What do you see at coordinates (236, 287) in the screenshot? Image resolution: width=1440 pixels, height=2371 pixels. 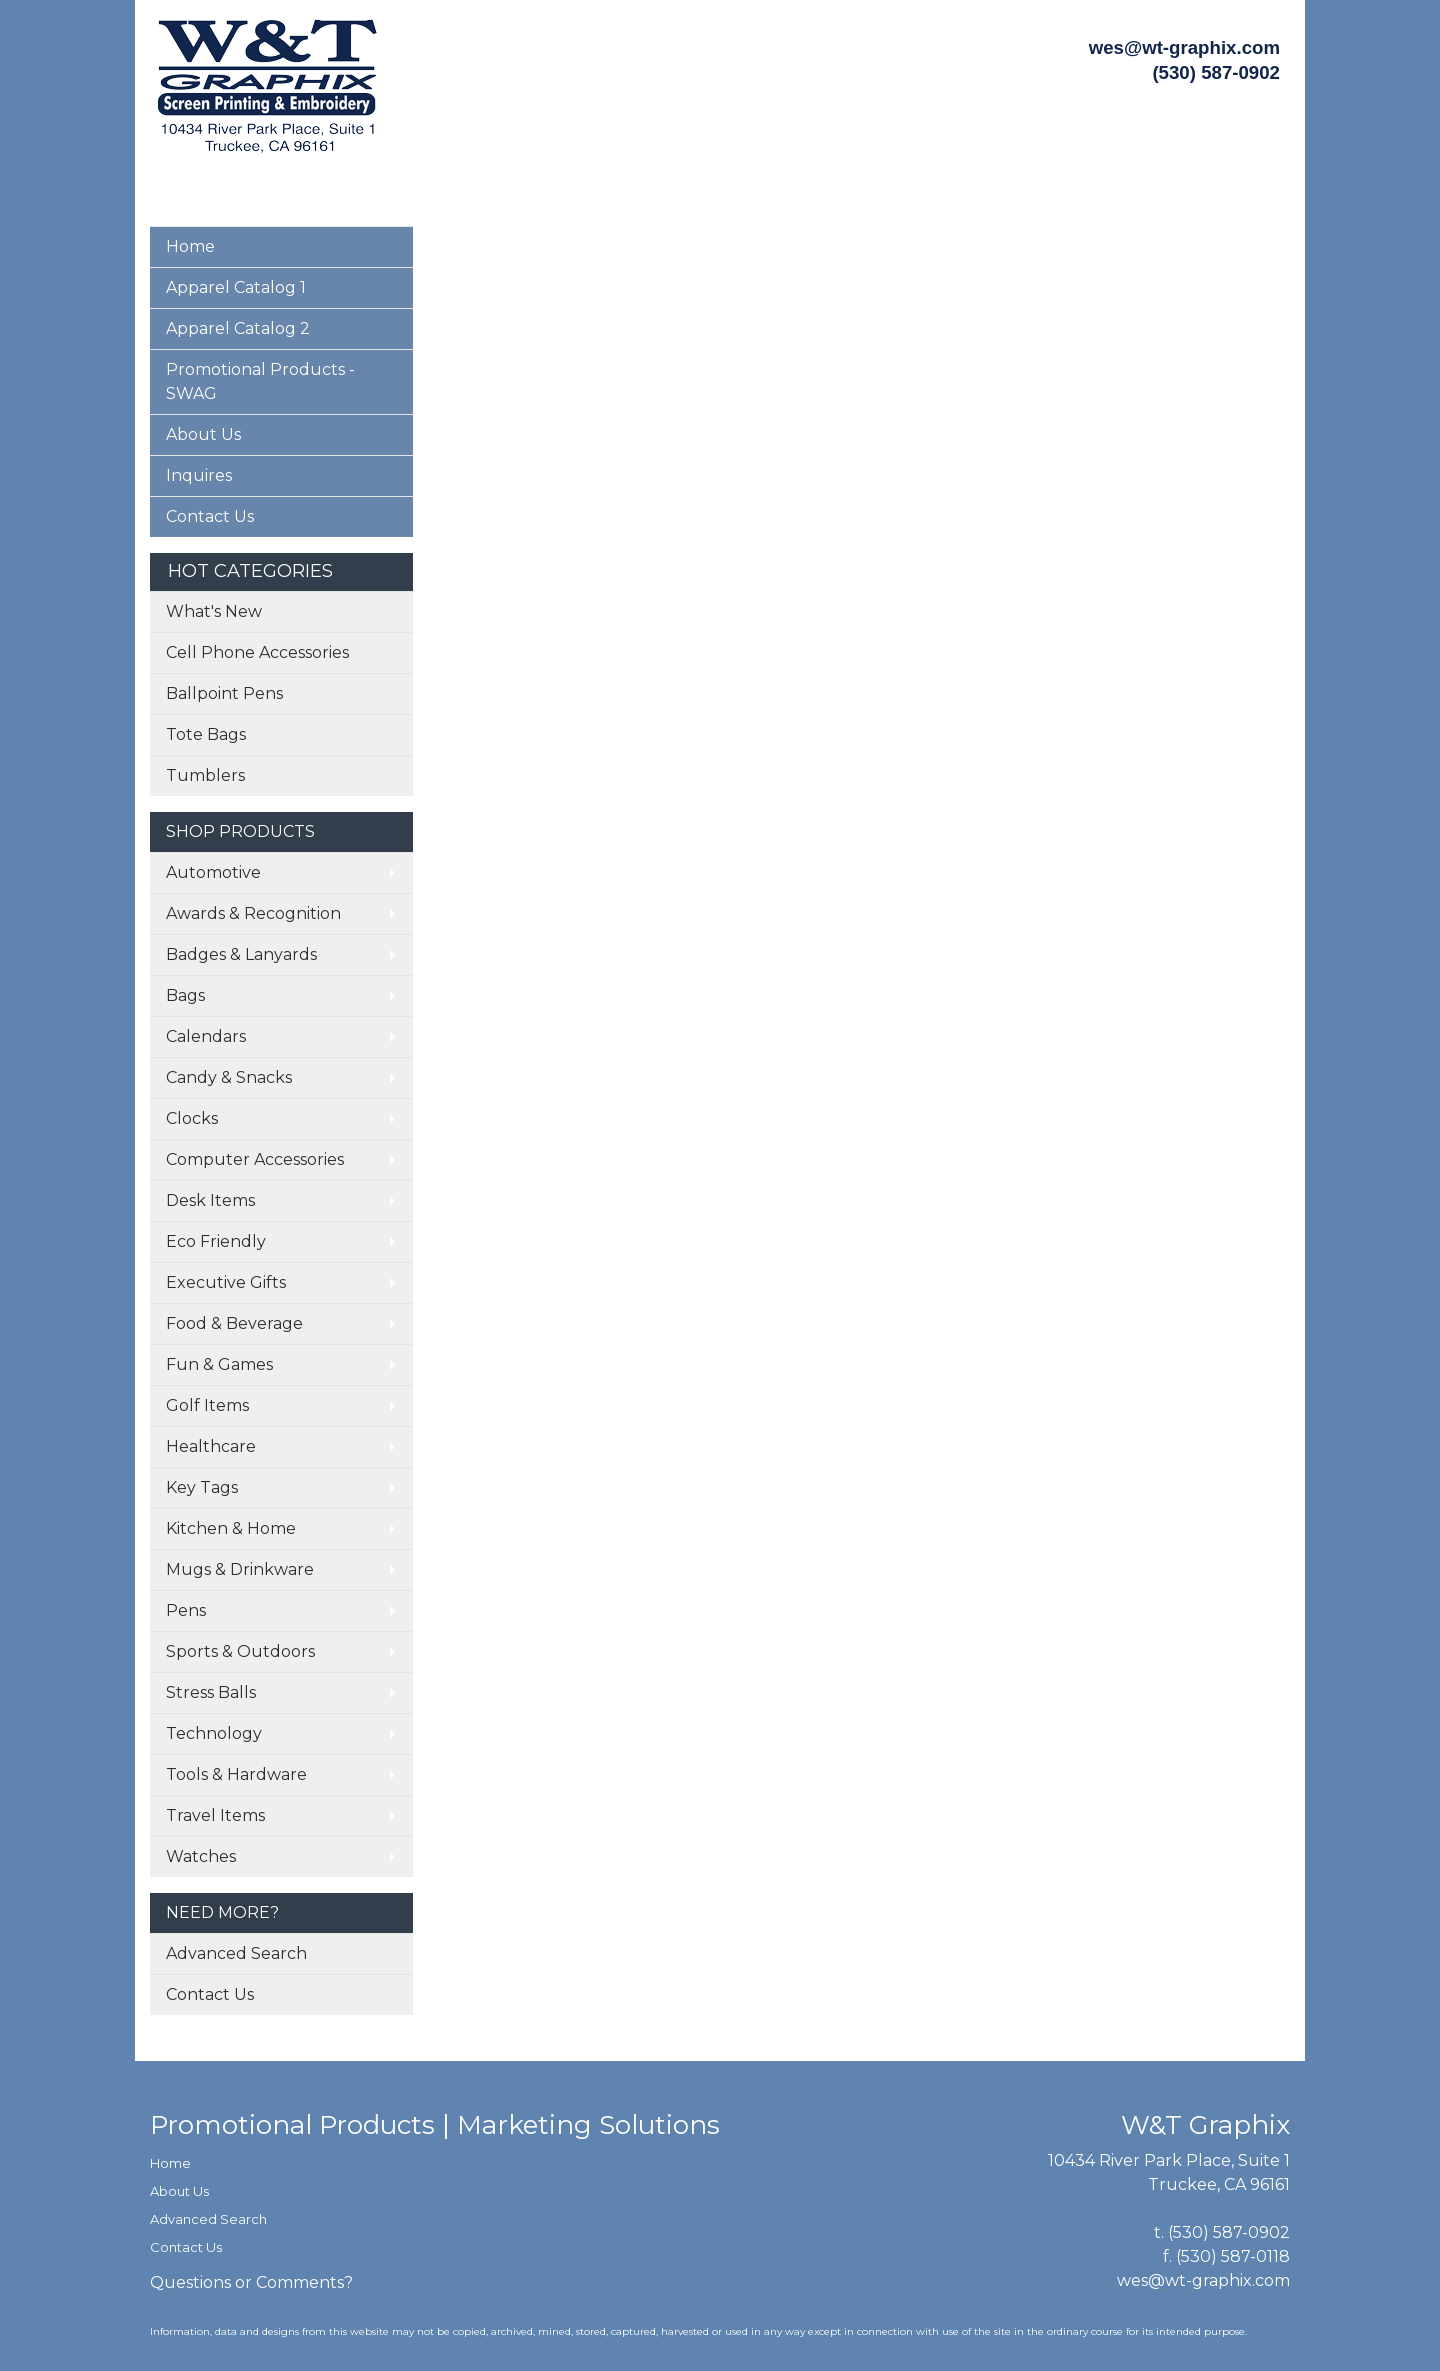 I see `Apparel Catalog 1` at bounding box center [236, 287].